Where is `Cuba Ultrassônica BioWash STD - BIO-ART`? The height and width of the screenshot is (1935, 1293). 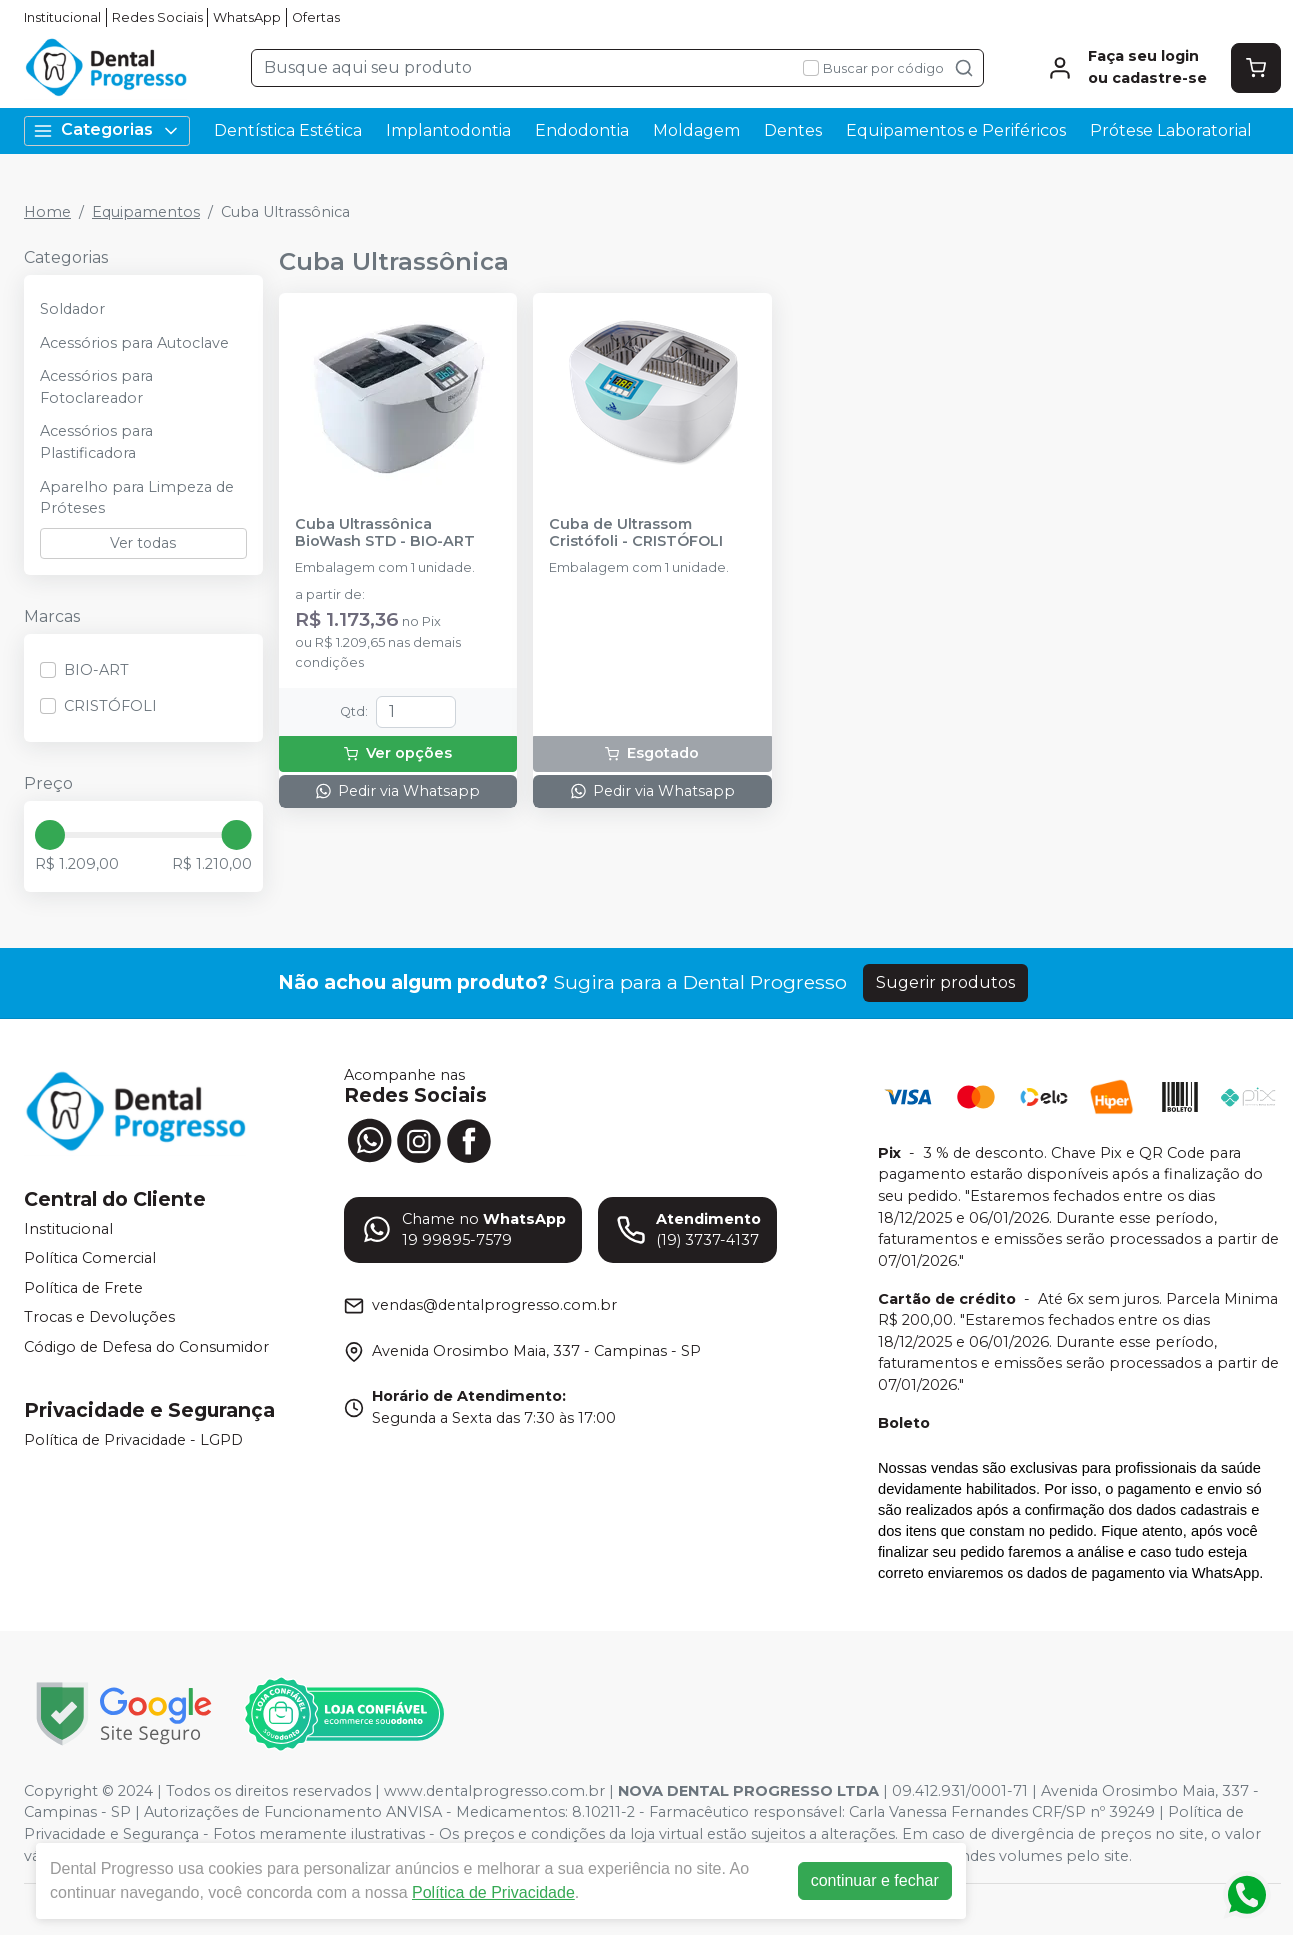 Cuba Ultrassônica BioWash STD - BIO-ART is located at coordinates (385, 533).